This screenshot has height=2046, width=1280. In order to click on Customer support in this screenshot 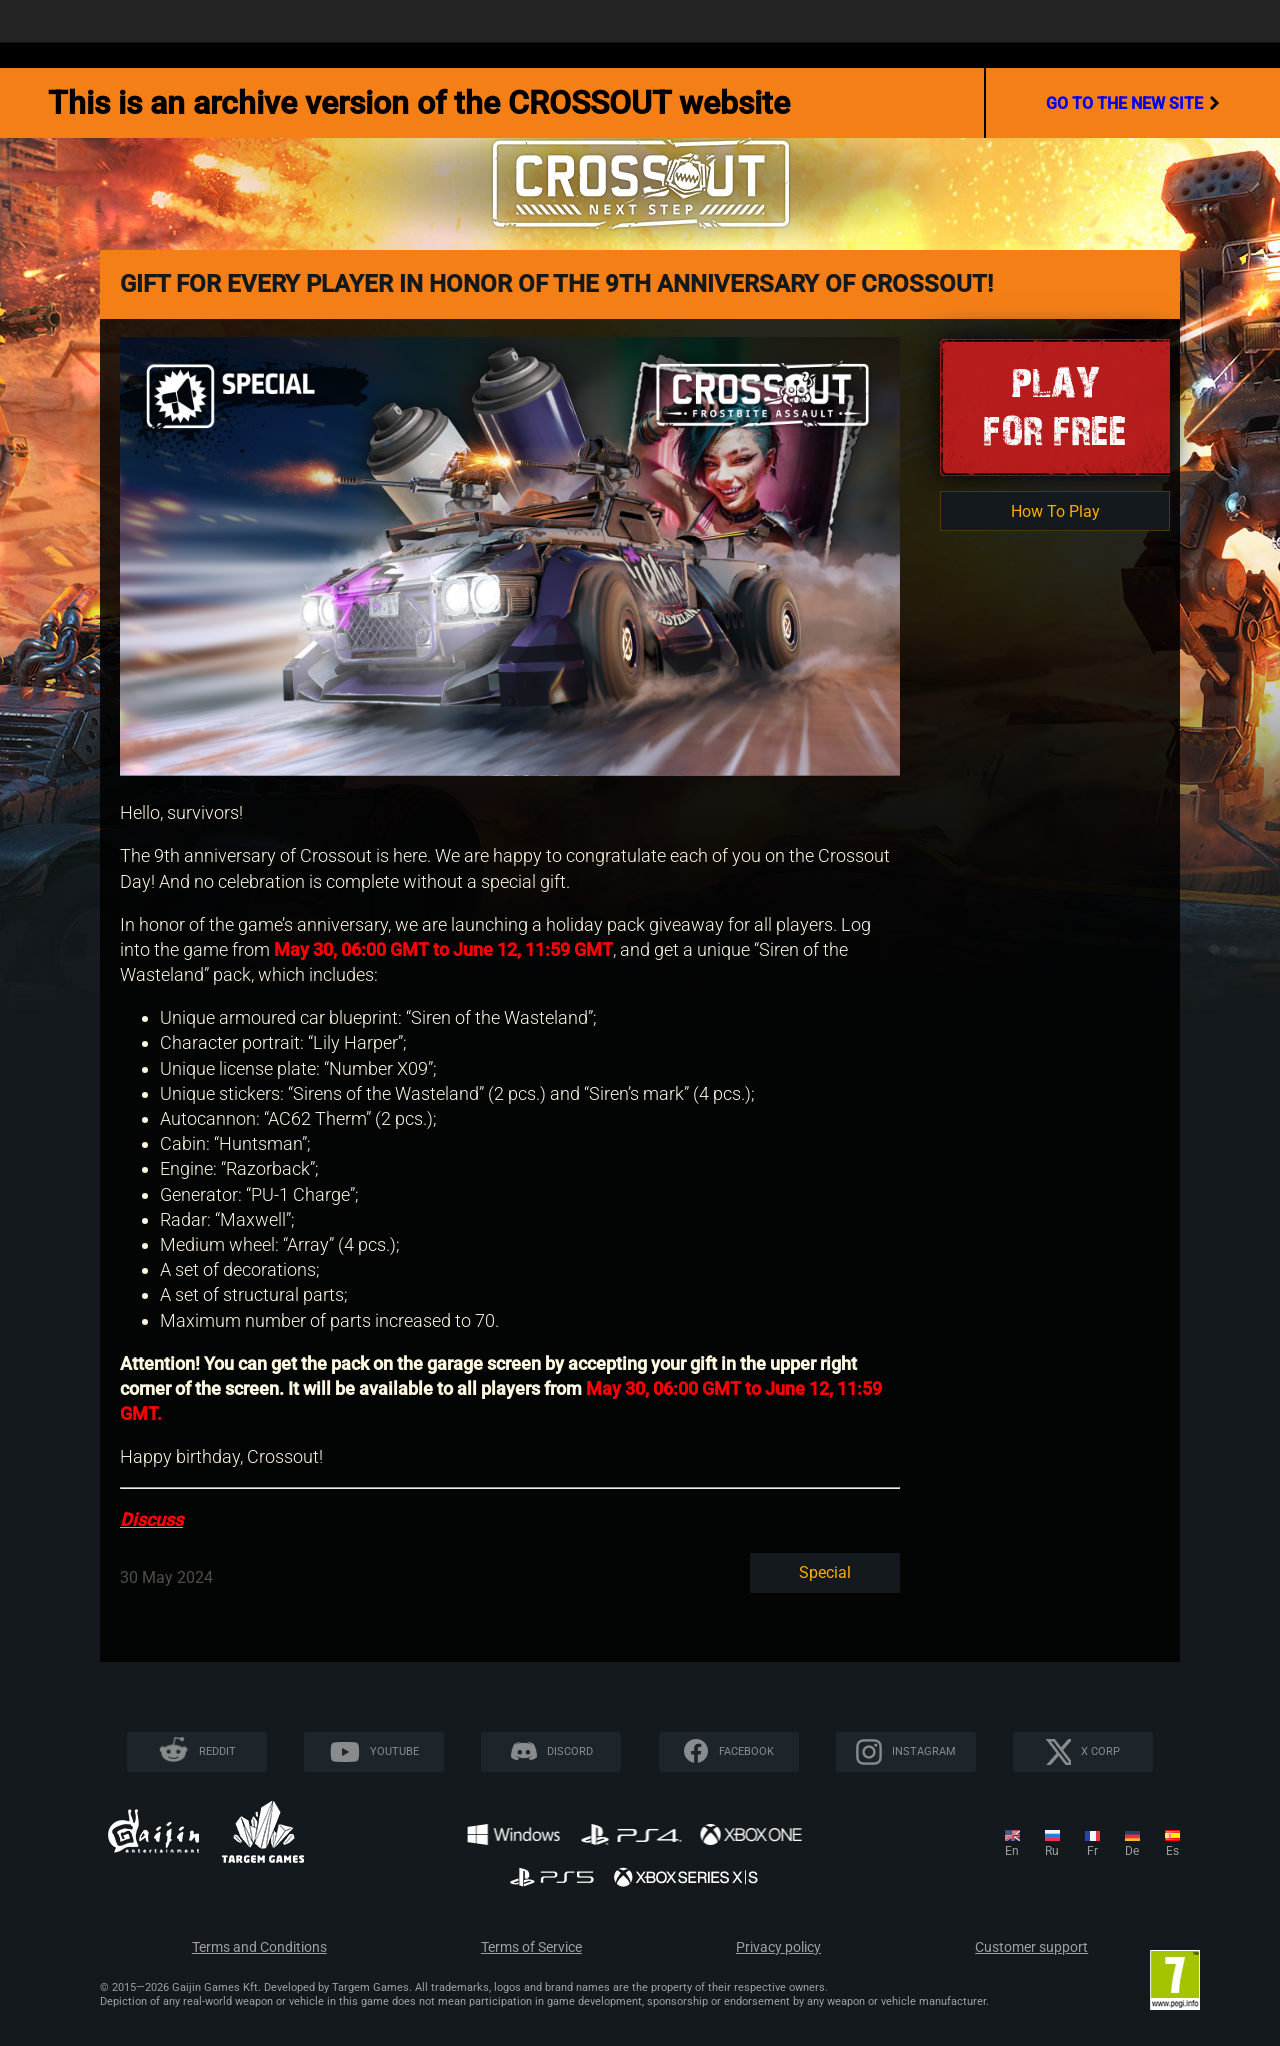, I will do `click(1031, 1947)`.